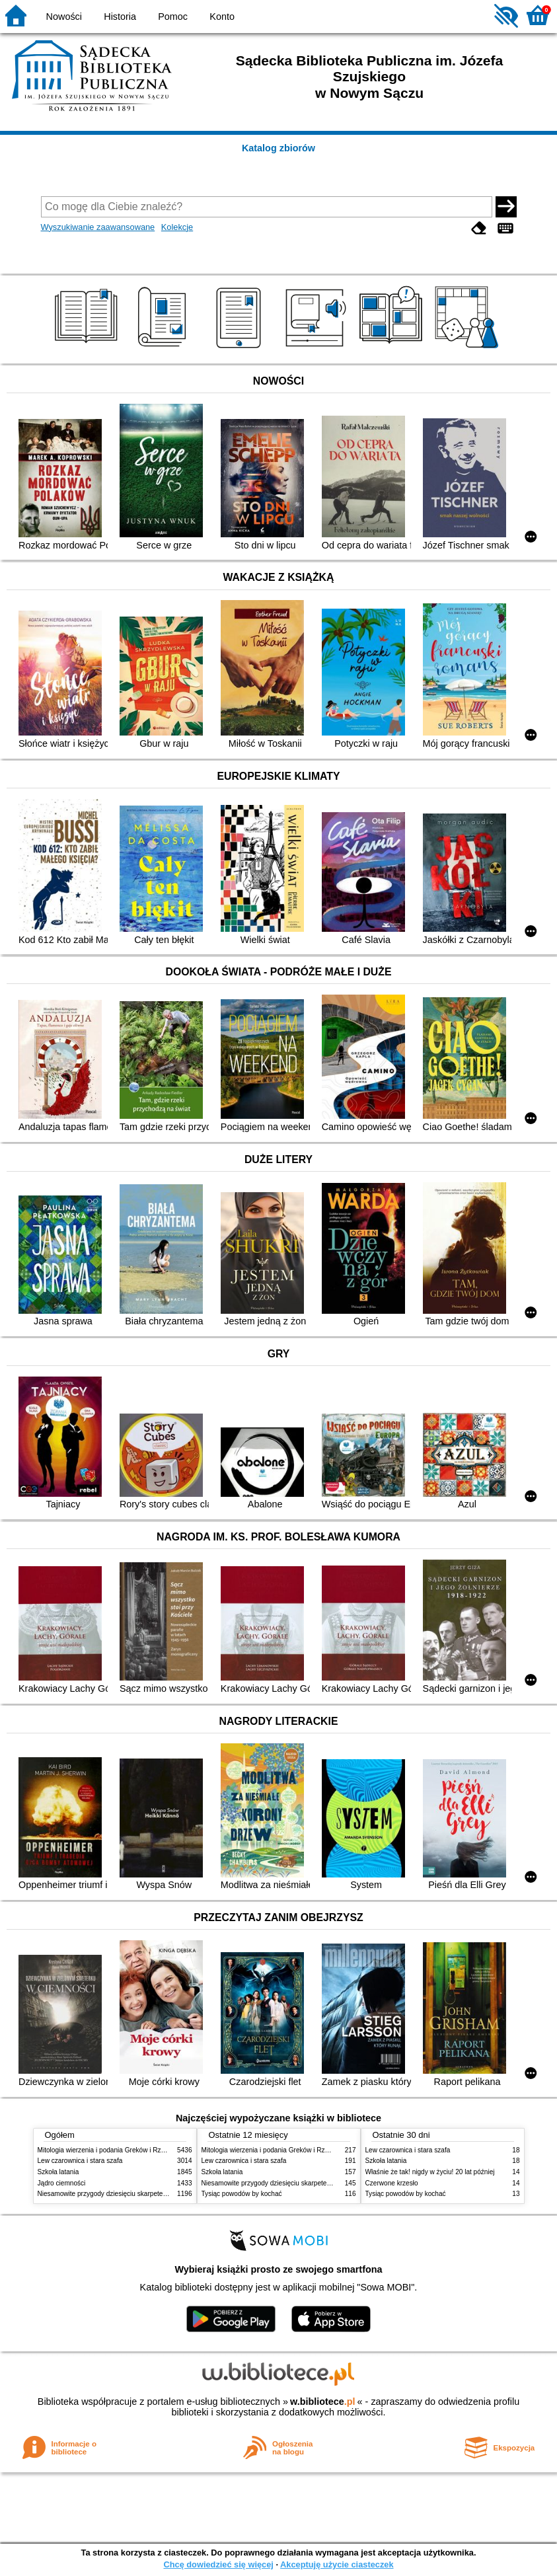 Image resolution: width=557 pixels, height=2576 pixels. I want to click on Historia, so click(120, 16).